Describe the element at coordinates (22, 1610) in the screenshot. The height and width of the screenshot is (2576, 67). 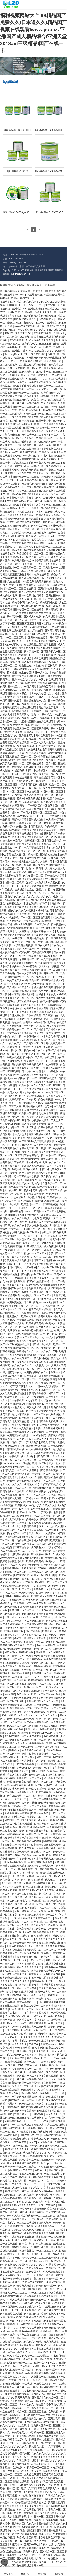
I see `欧美日韩一区二区三区` at that location.